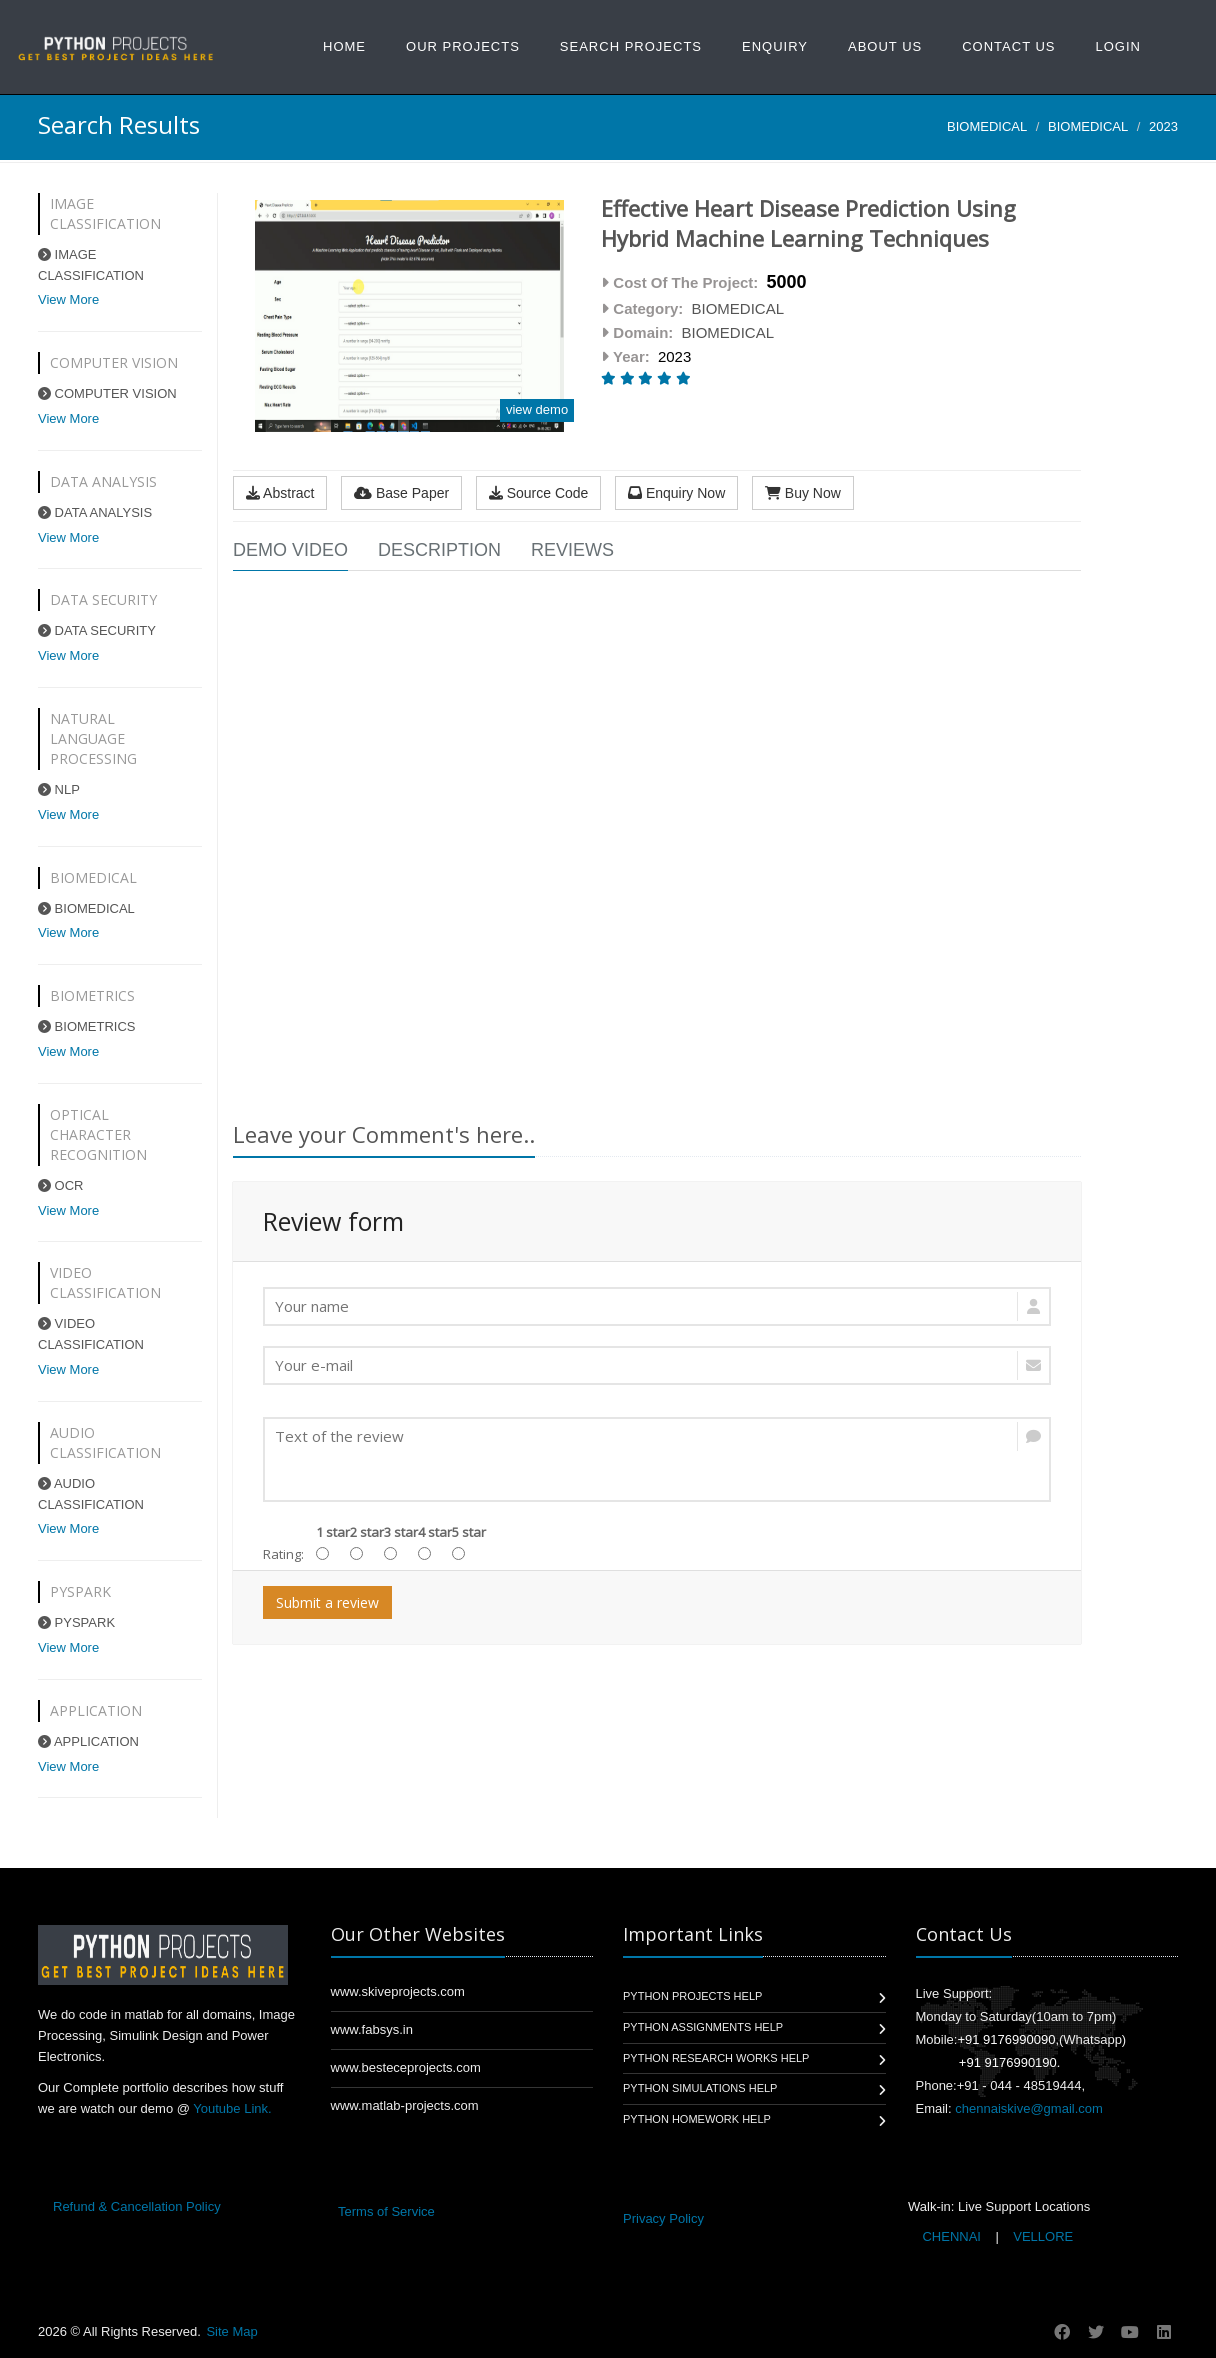  I want to click on 2023, so click(1163, 126).